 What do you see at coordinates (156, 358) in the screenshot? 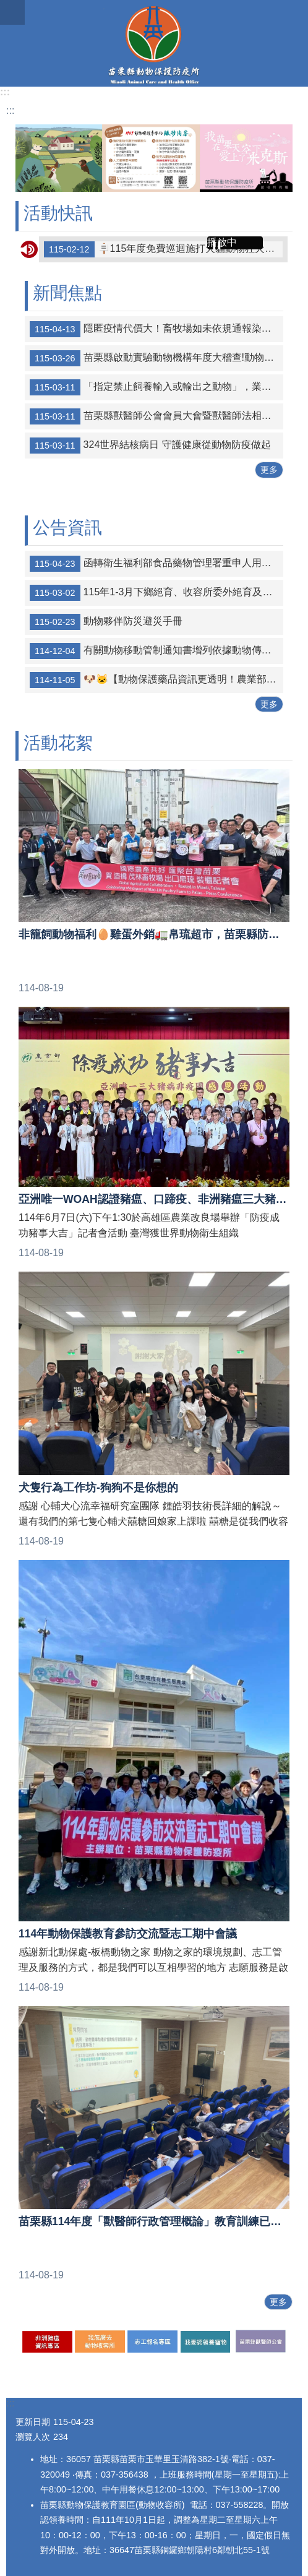
I see `苗栗縣啟動實驗動物機構年度大稽查!動物福祉落實無死角` at bounding box center [156, 358].